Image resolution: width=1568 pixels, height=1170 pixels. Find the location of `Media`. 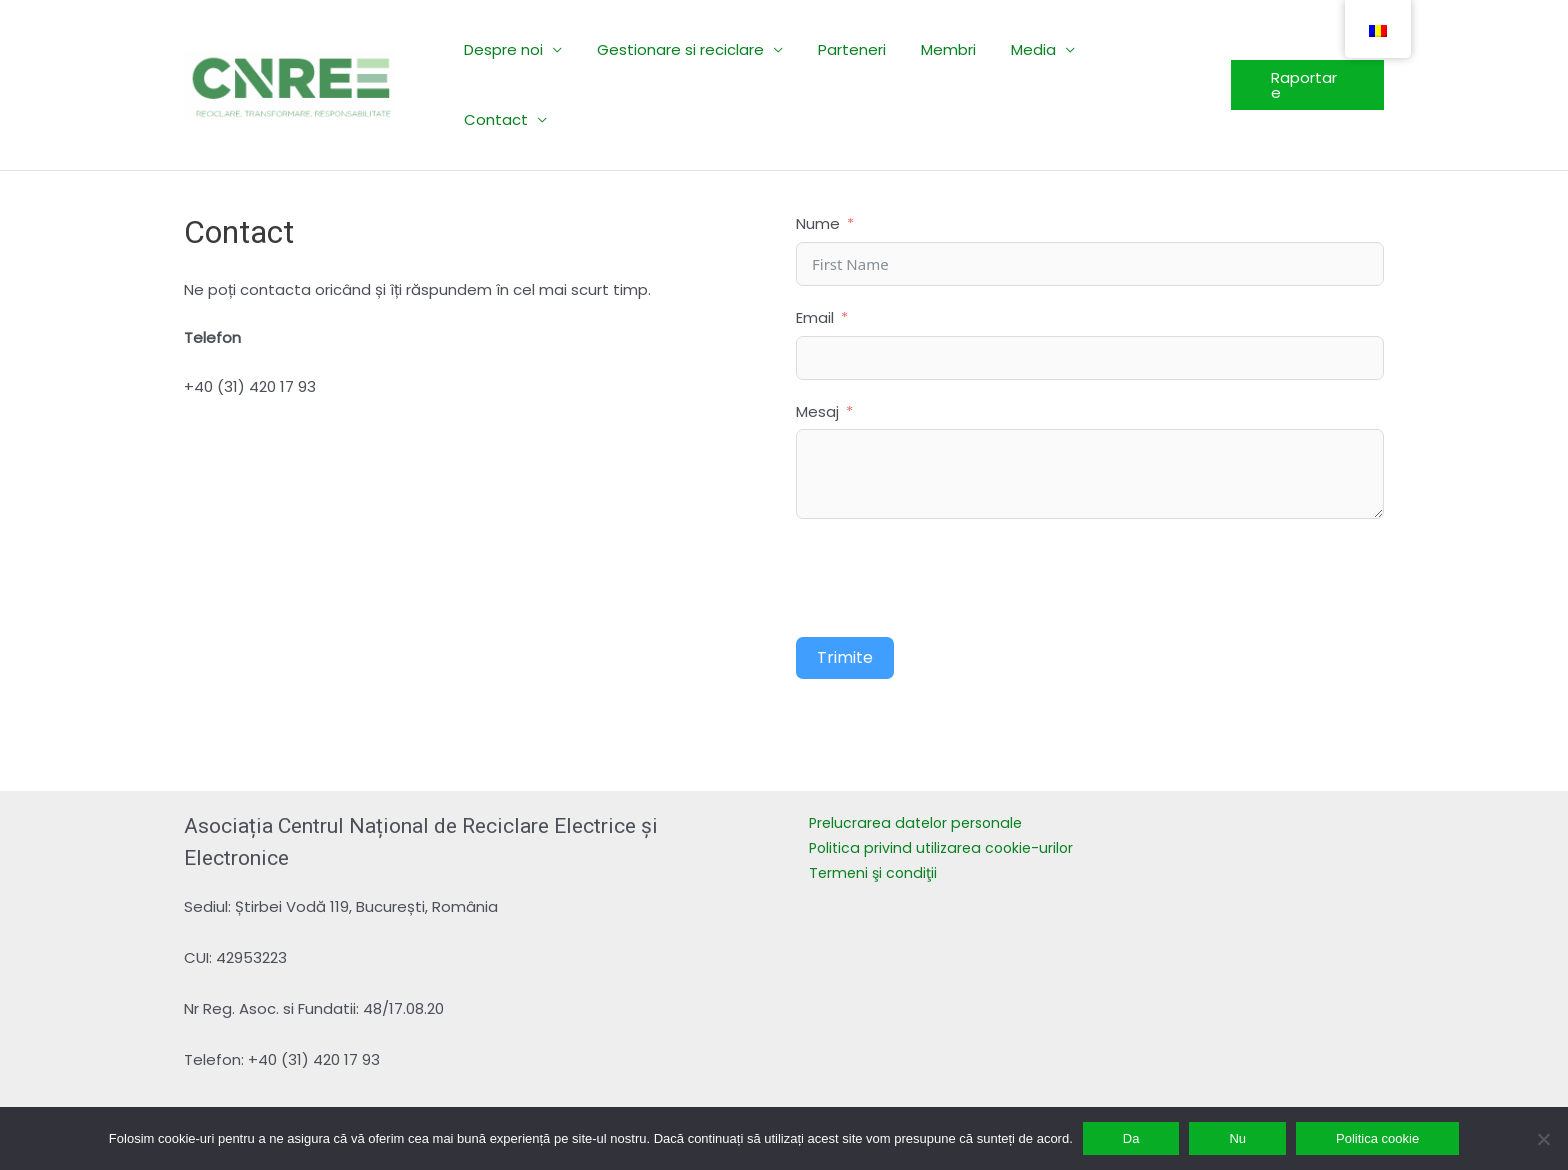

Media is located at coordinates (1023, 49).